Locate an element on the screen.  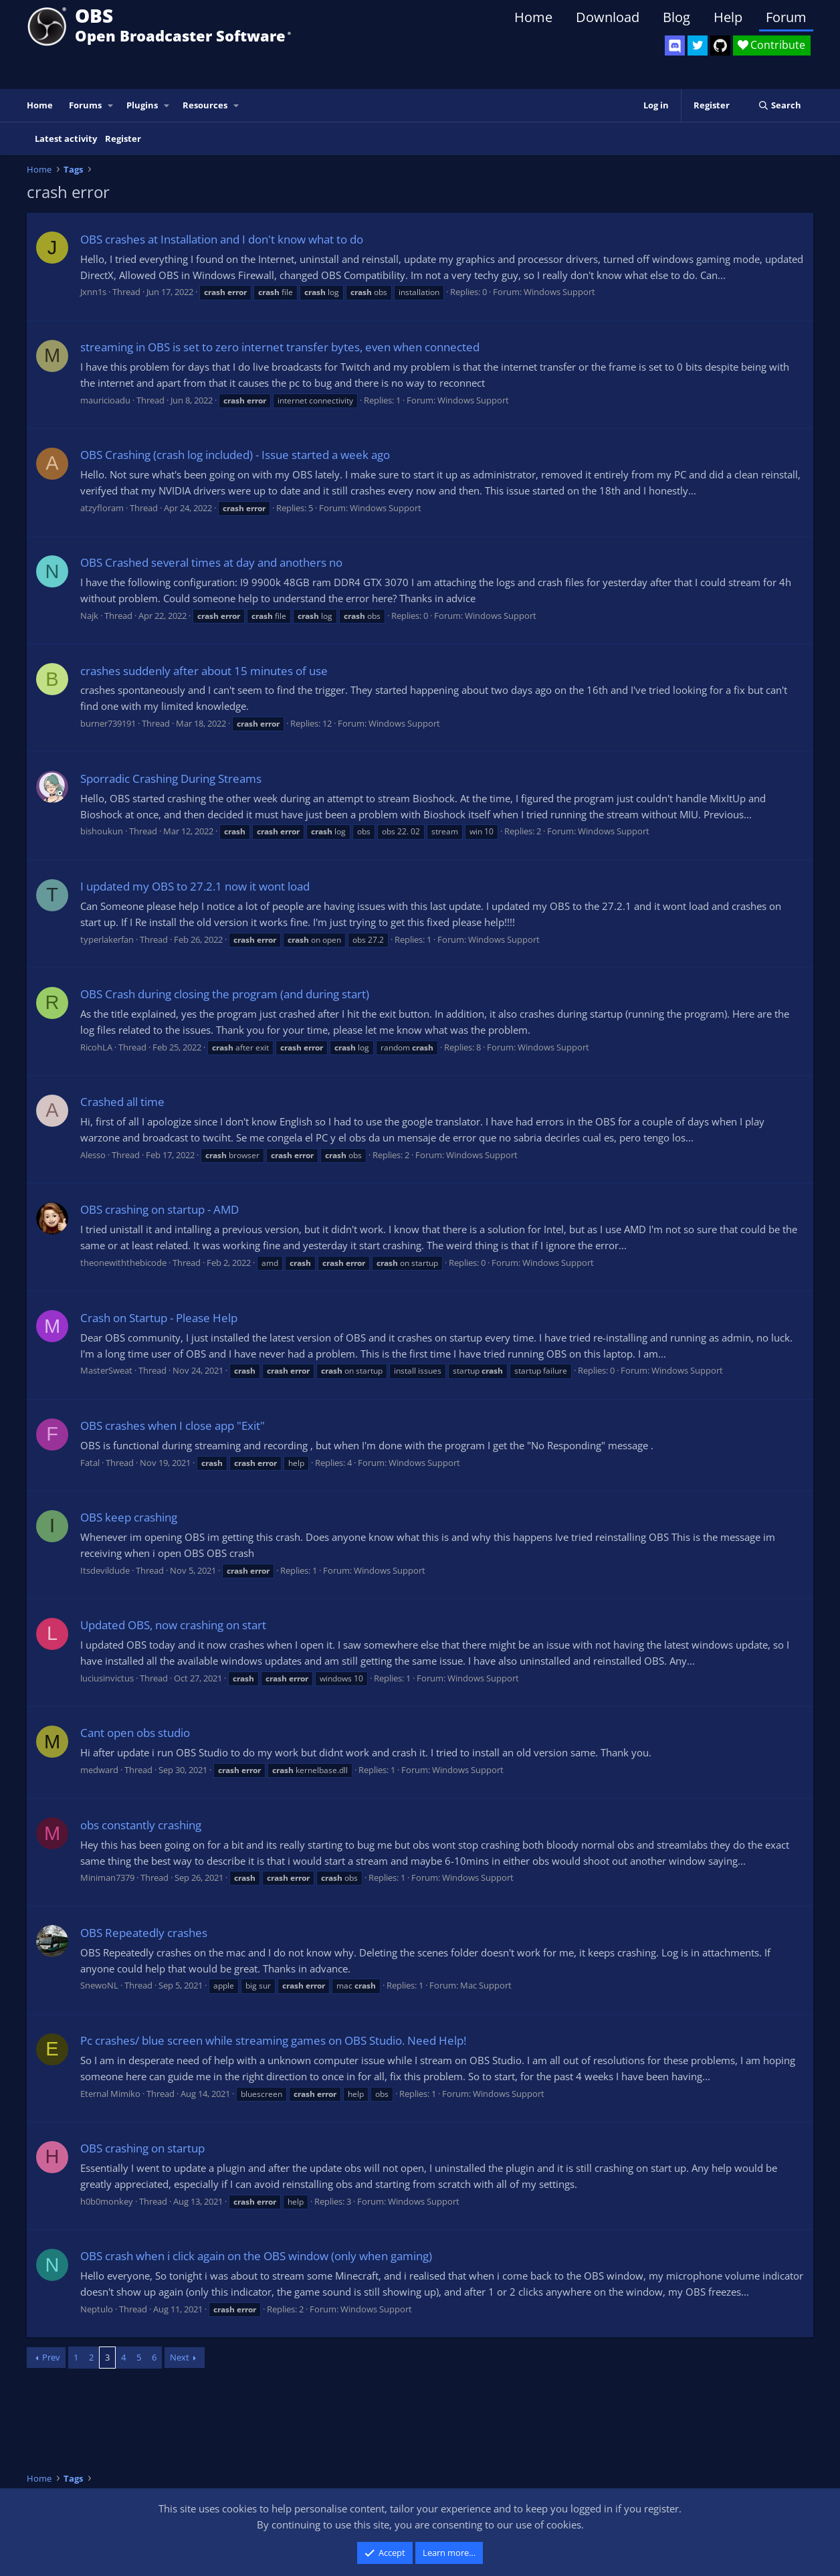
Windows Support is located at coordinates (559, 292).